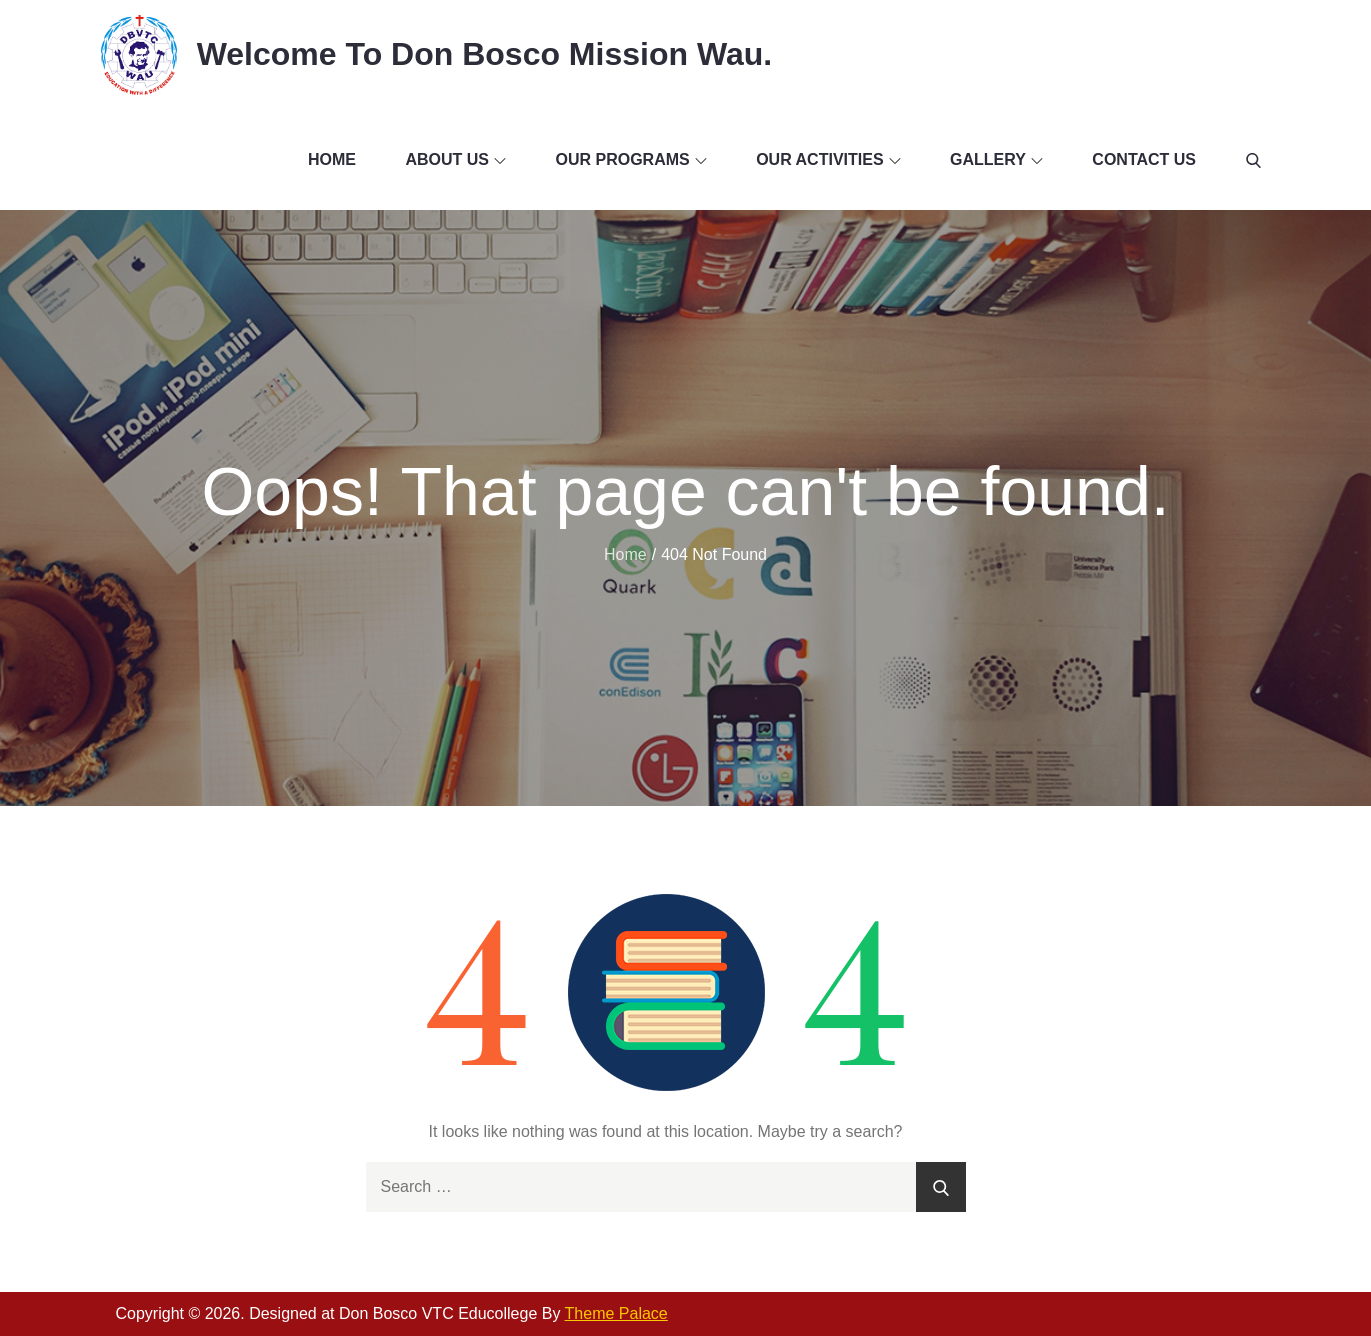  What do you see at coordinates (828, 159) in the screenshot?
I see `Our Activities` at bounding box center [828, 159].